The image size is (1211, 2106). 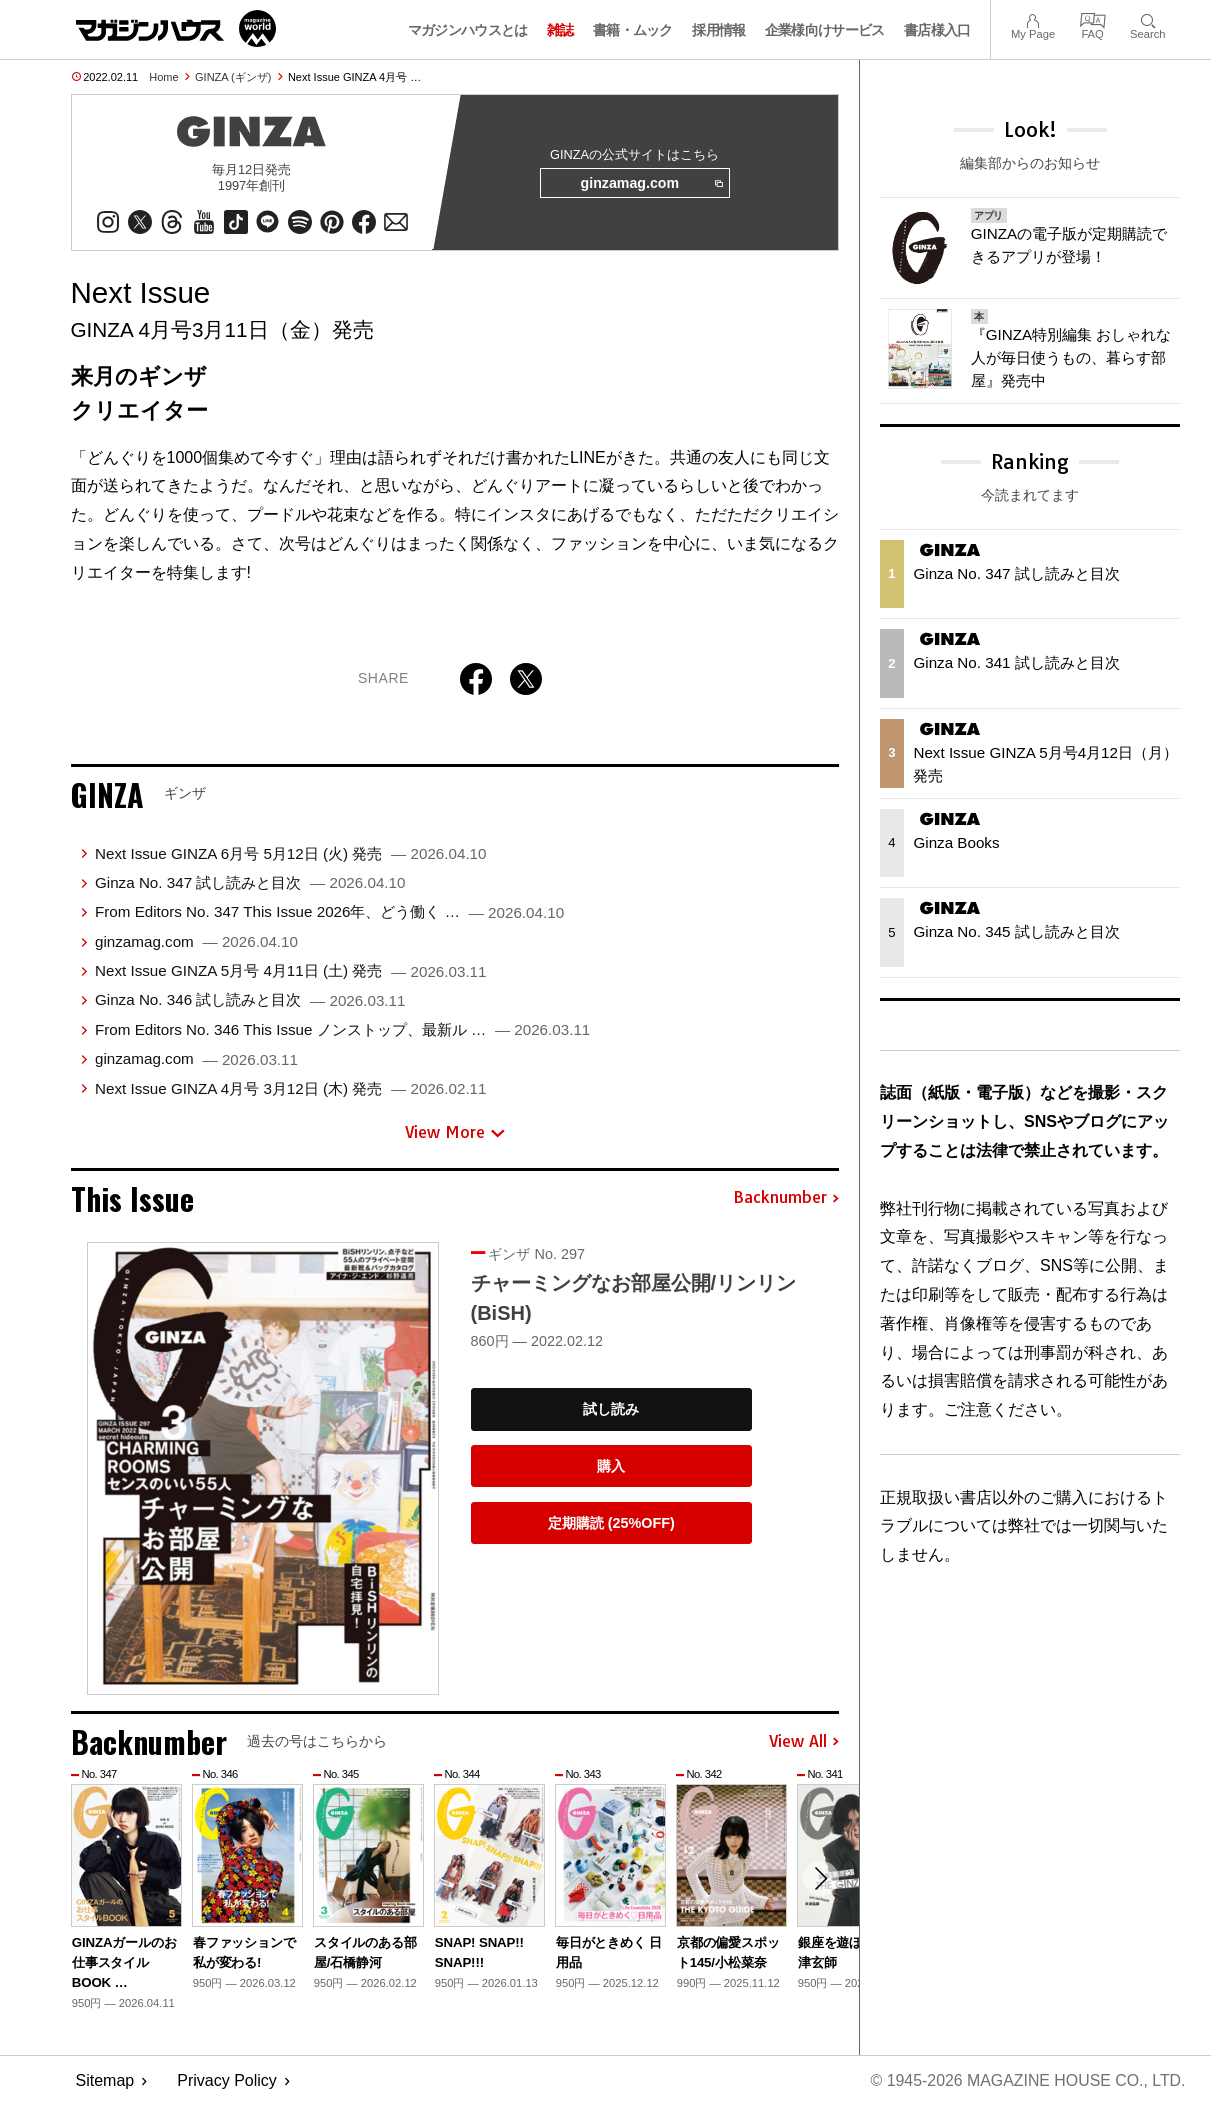 I want to click on 購入, so click(x=611, y=1467).